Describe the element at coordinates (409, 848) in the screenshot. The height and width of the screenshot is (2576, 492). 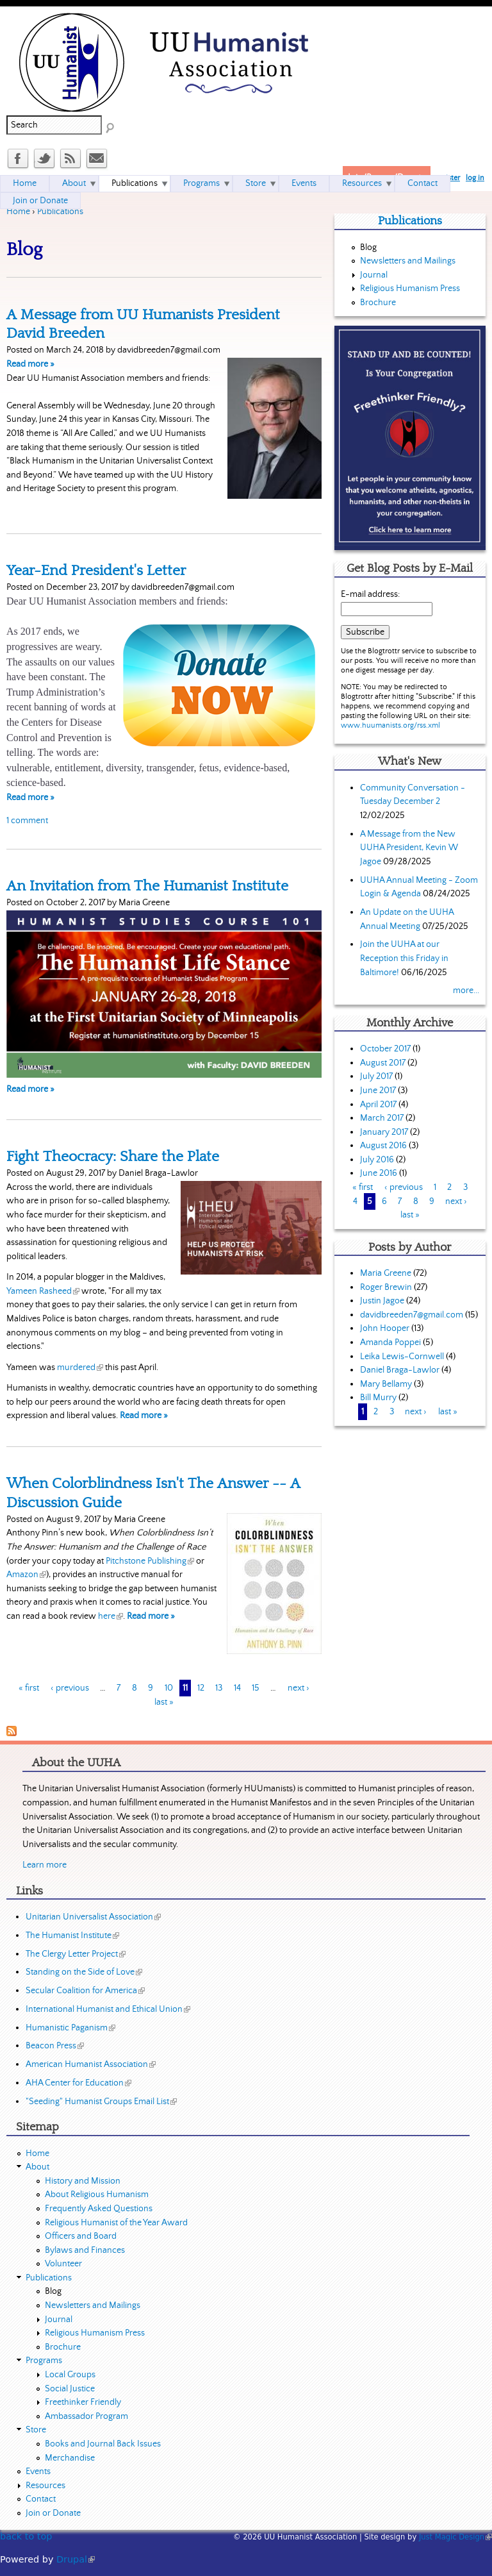
I see `A Message from the New UUHA President, Kevin W Jagoe` at that location.